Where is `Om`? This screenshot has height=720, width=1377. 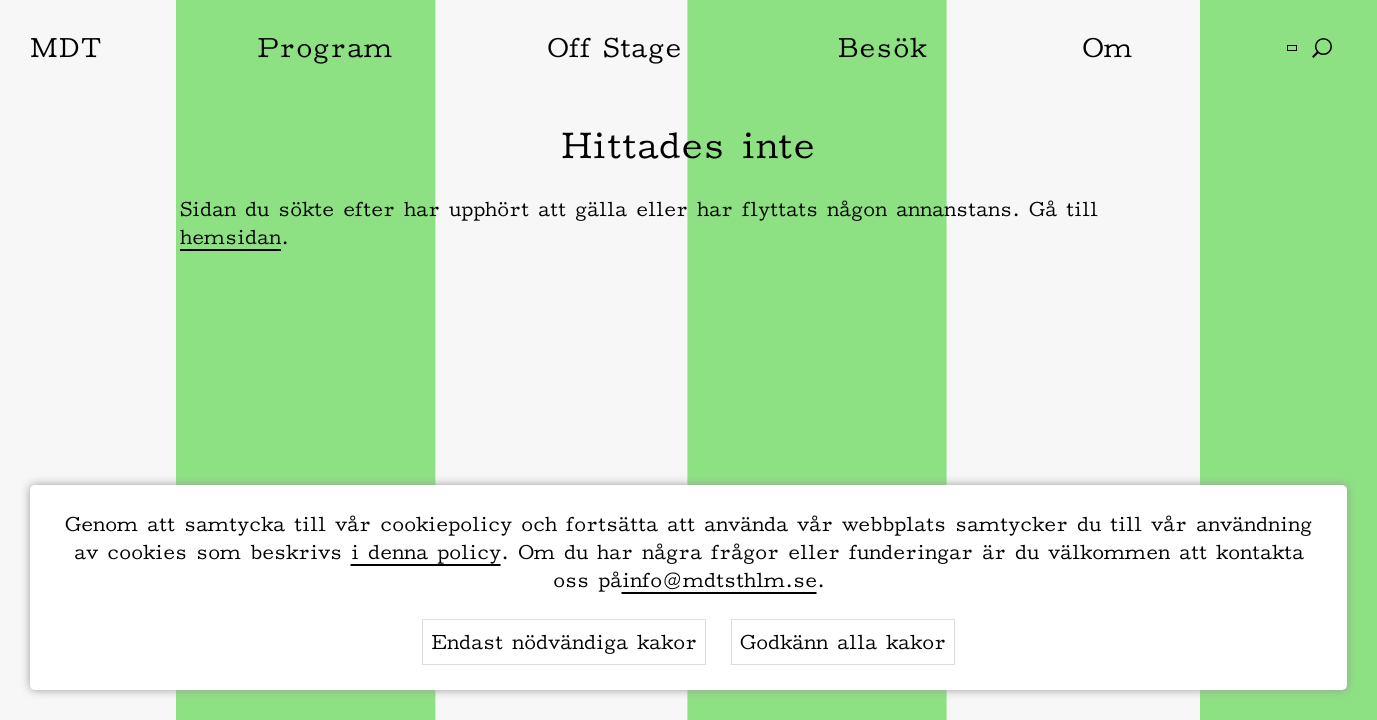
Om is located at coordinates (1107, 47).